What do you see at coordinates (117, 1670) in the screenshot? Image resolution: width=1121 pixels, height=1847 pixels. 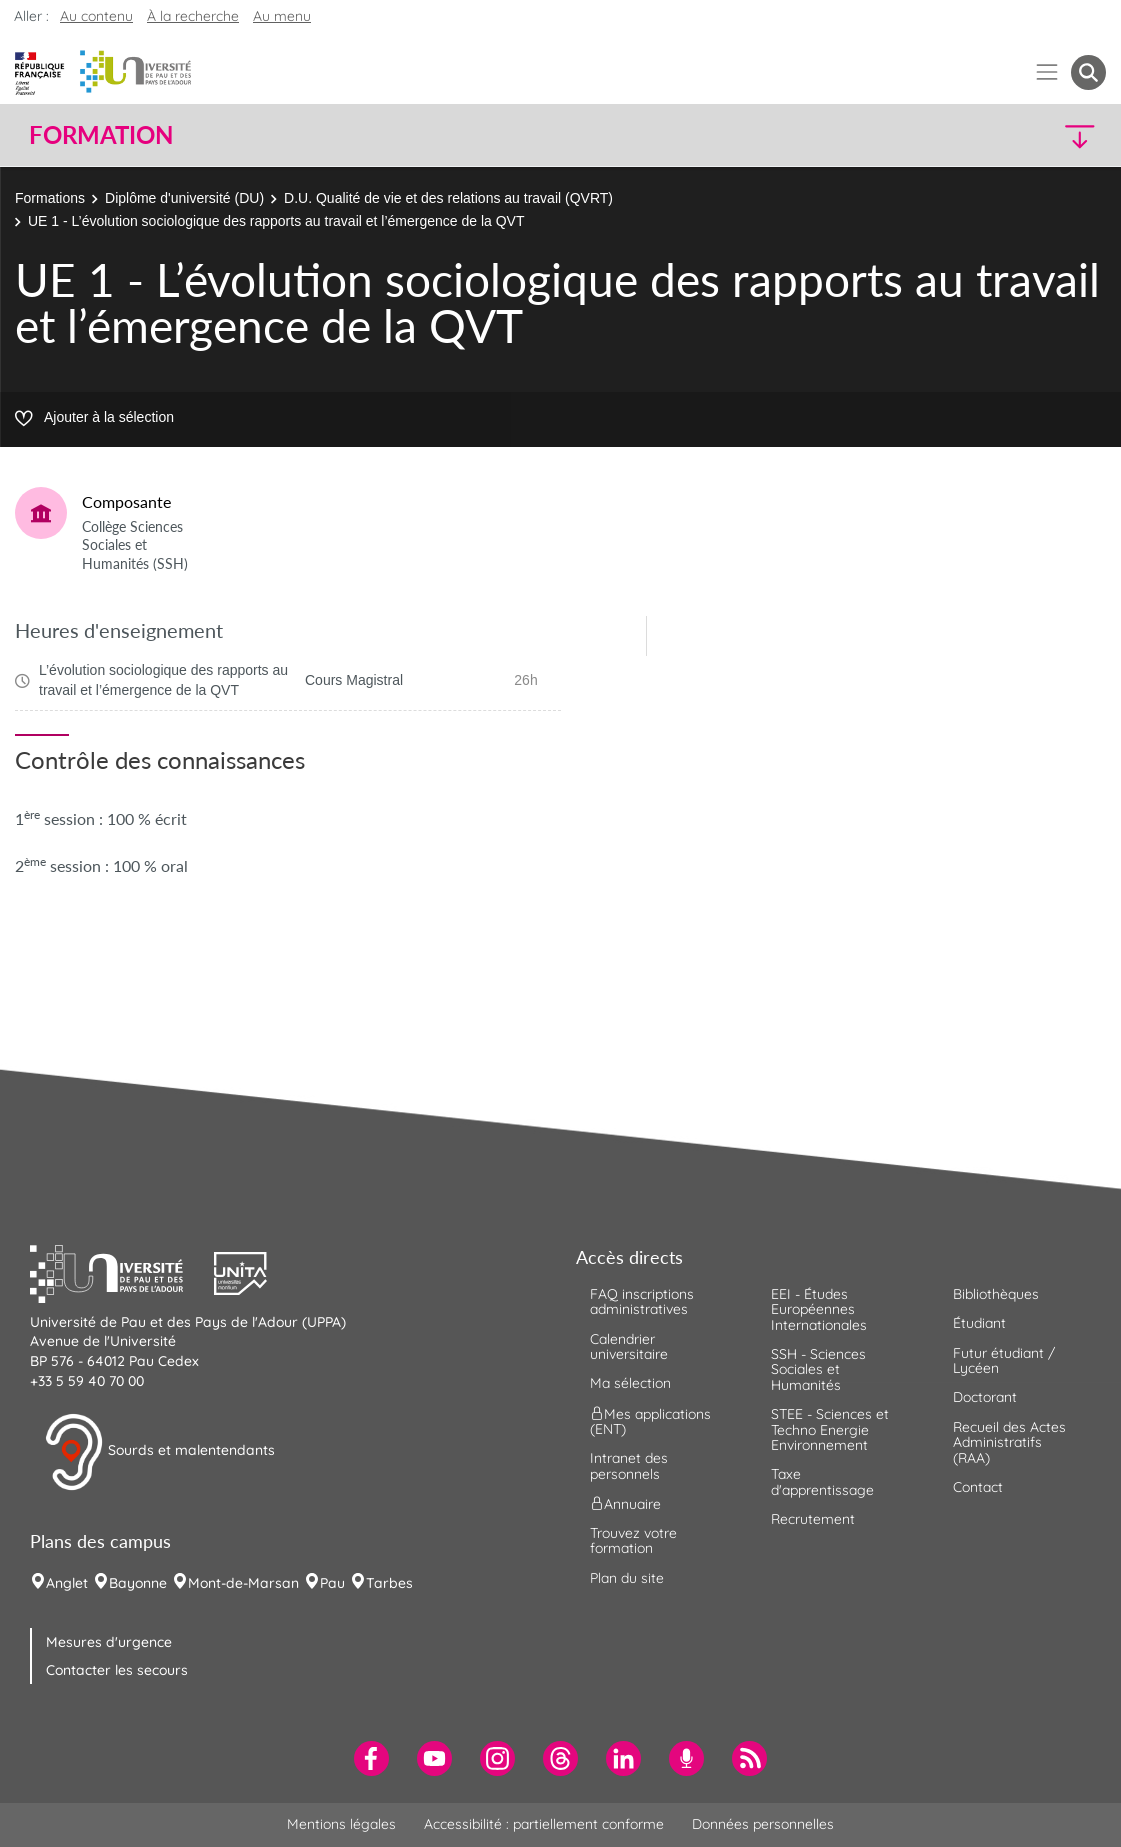 I see `Contacter les secours` at bounding box center [117, 1670].